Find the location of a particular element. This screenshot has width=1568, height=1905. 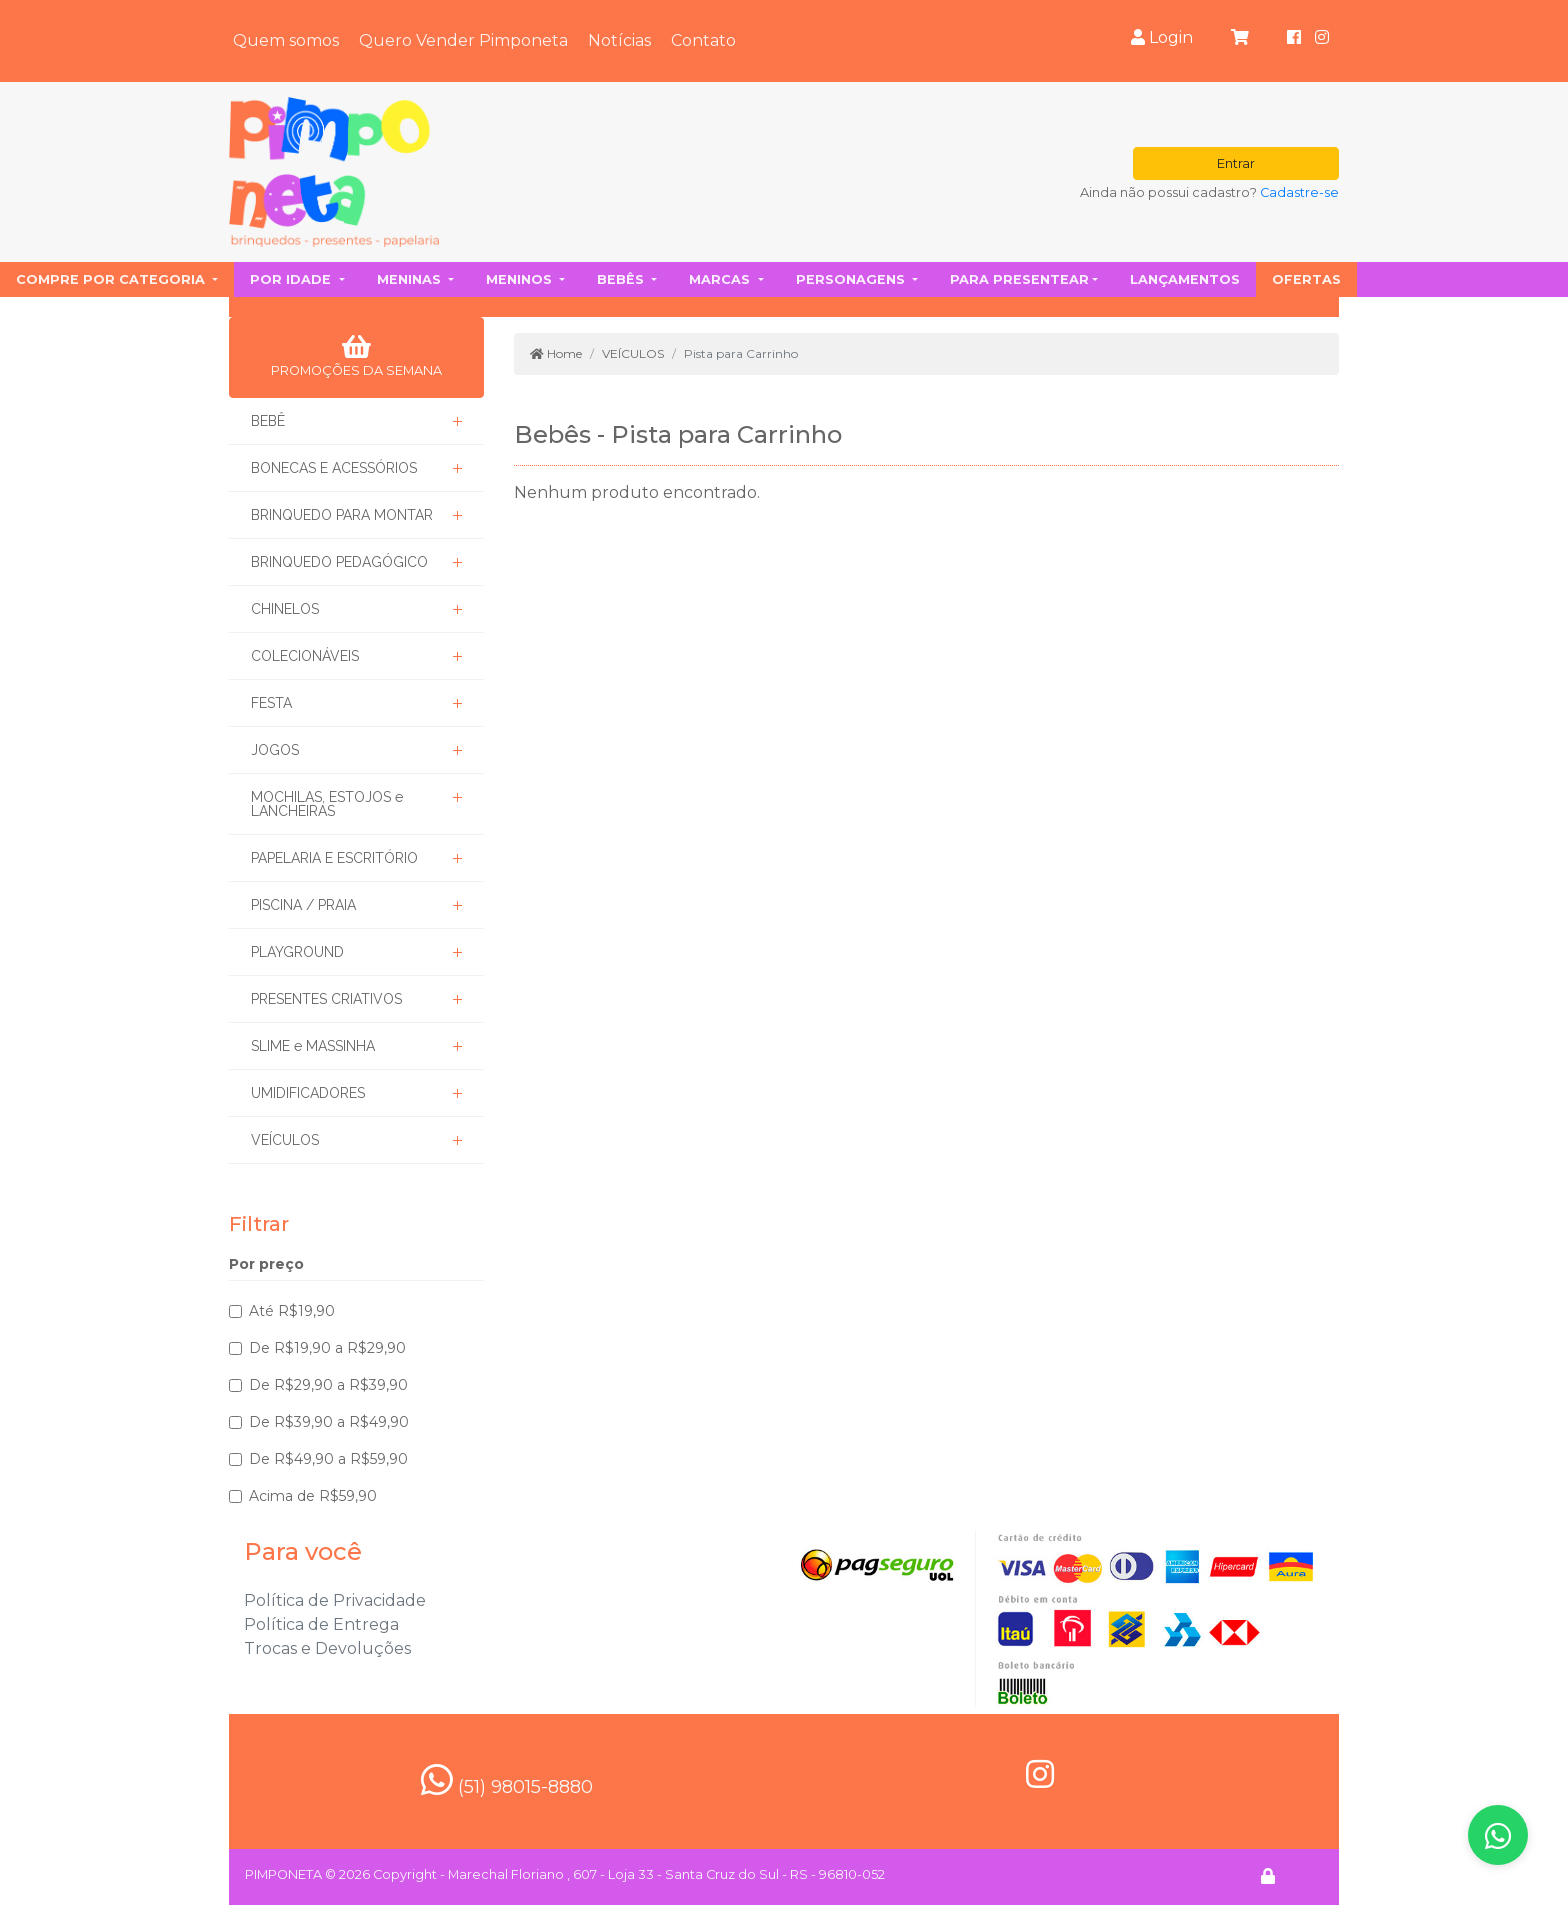

Até R$19,90 is located at coordinates (292, 1311).